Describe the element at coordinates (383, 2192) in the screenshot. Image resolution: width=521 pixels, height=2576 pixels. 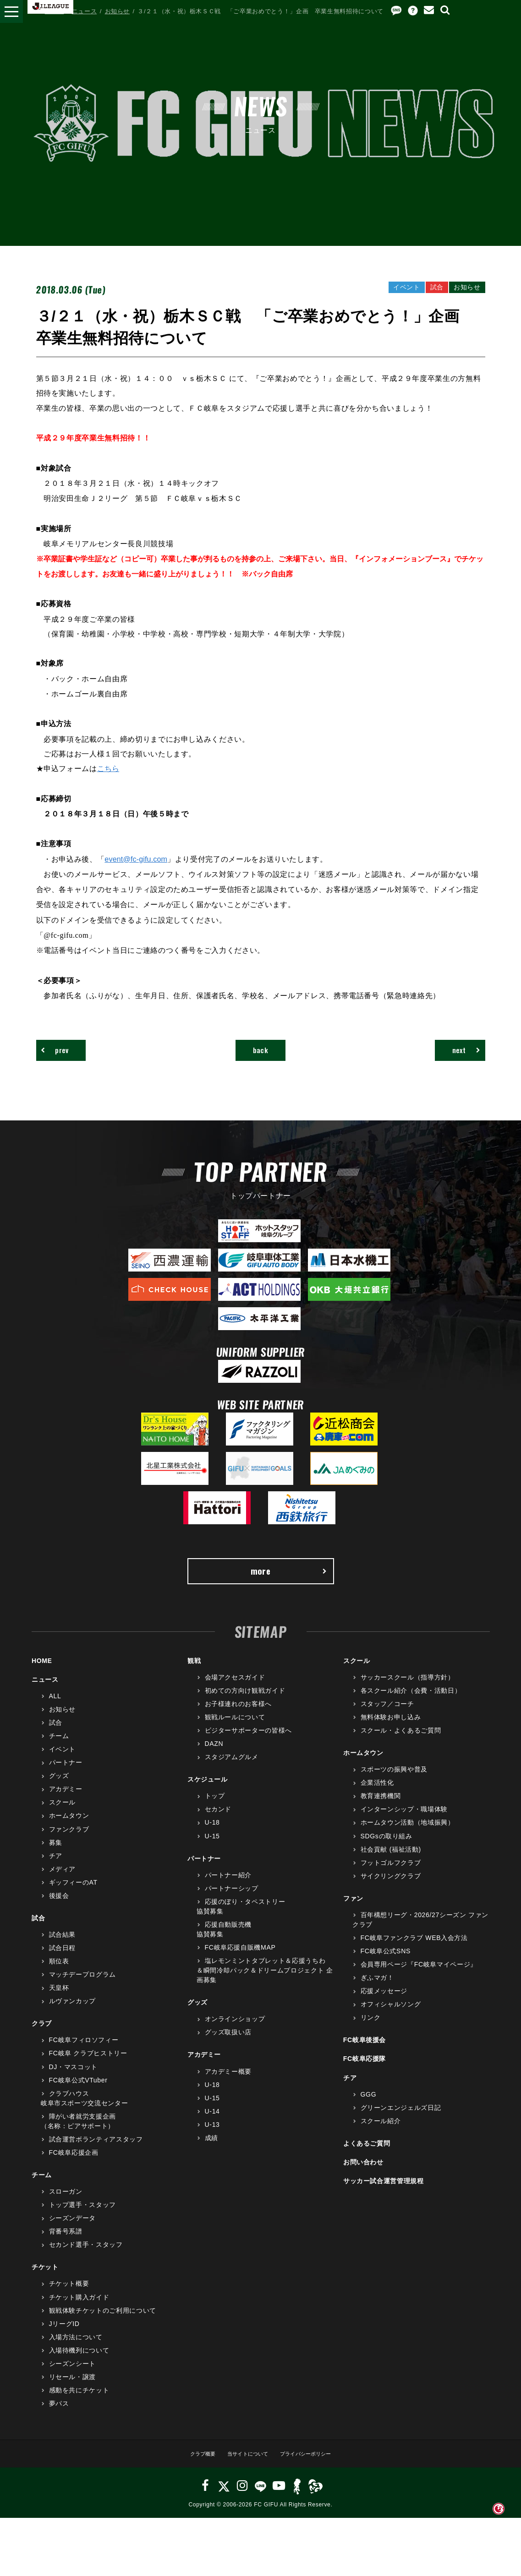
I see `サッカー試合運営管理規程` at that location.